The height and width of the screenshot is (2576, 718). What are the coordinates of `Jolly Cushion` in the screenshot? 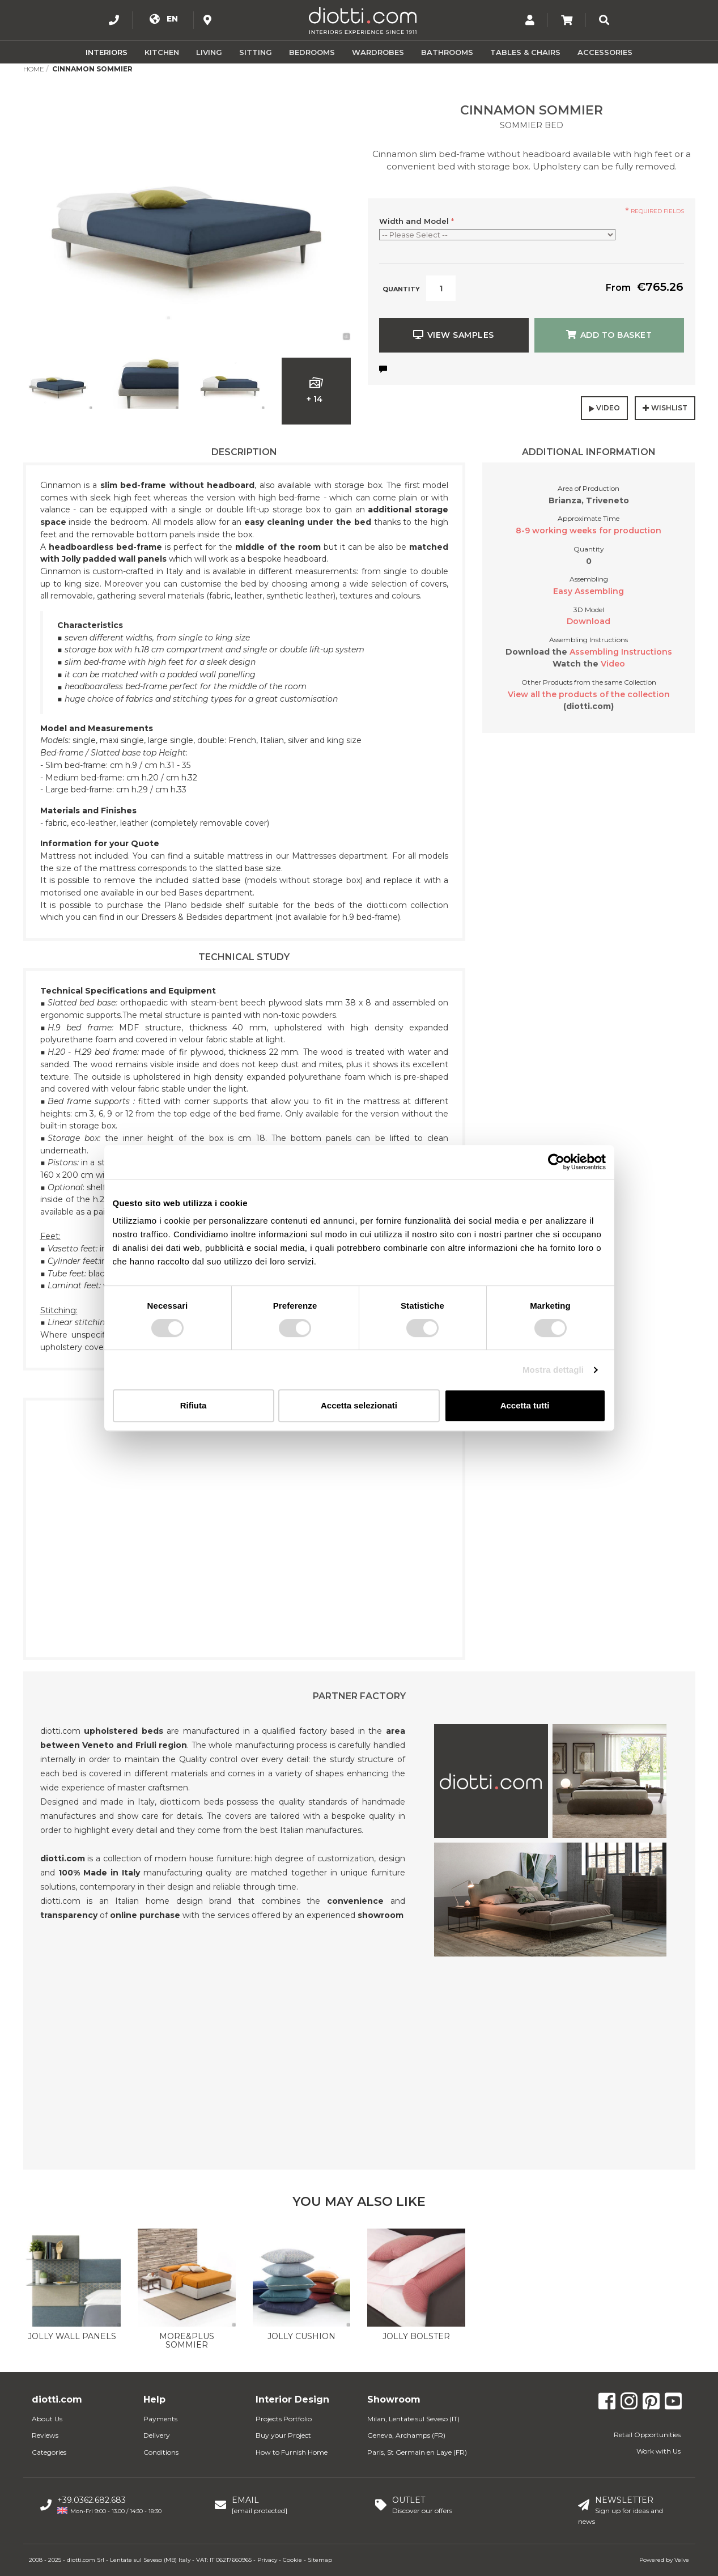 It's located at (301, 2336).